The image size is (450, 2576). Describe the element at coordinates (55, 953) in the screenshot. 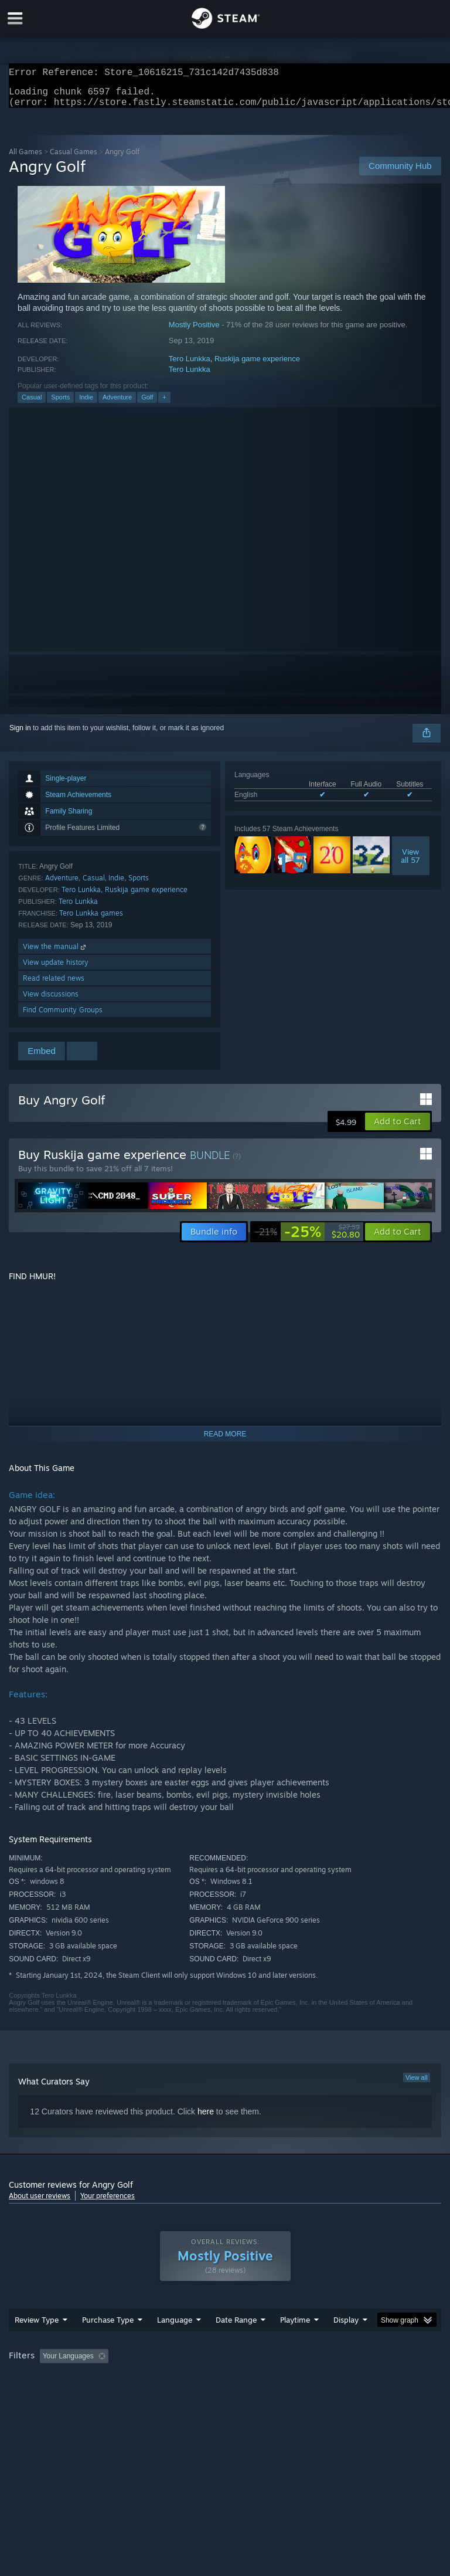

I see `View the manual` at that location.